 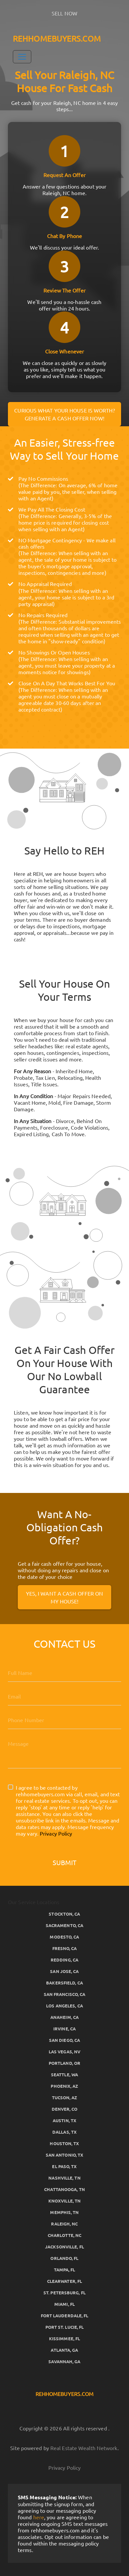 What do you see at coordinates (64, 2017) in the screenshot?
I see `Anaheim, CA [button]` at bounding box center [64, 2017].